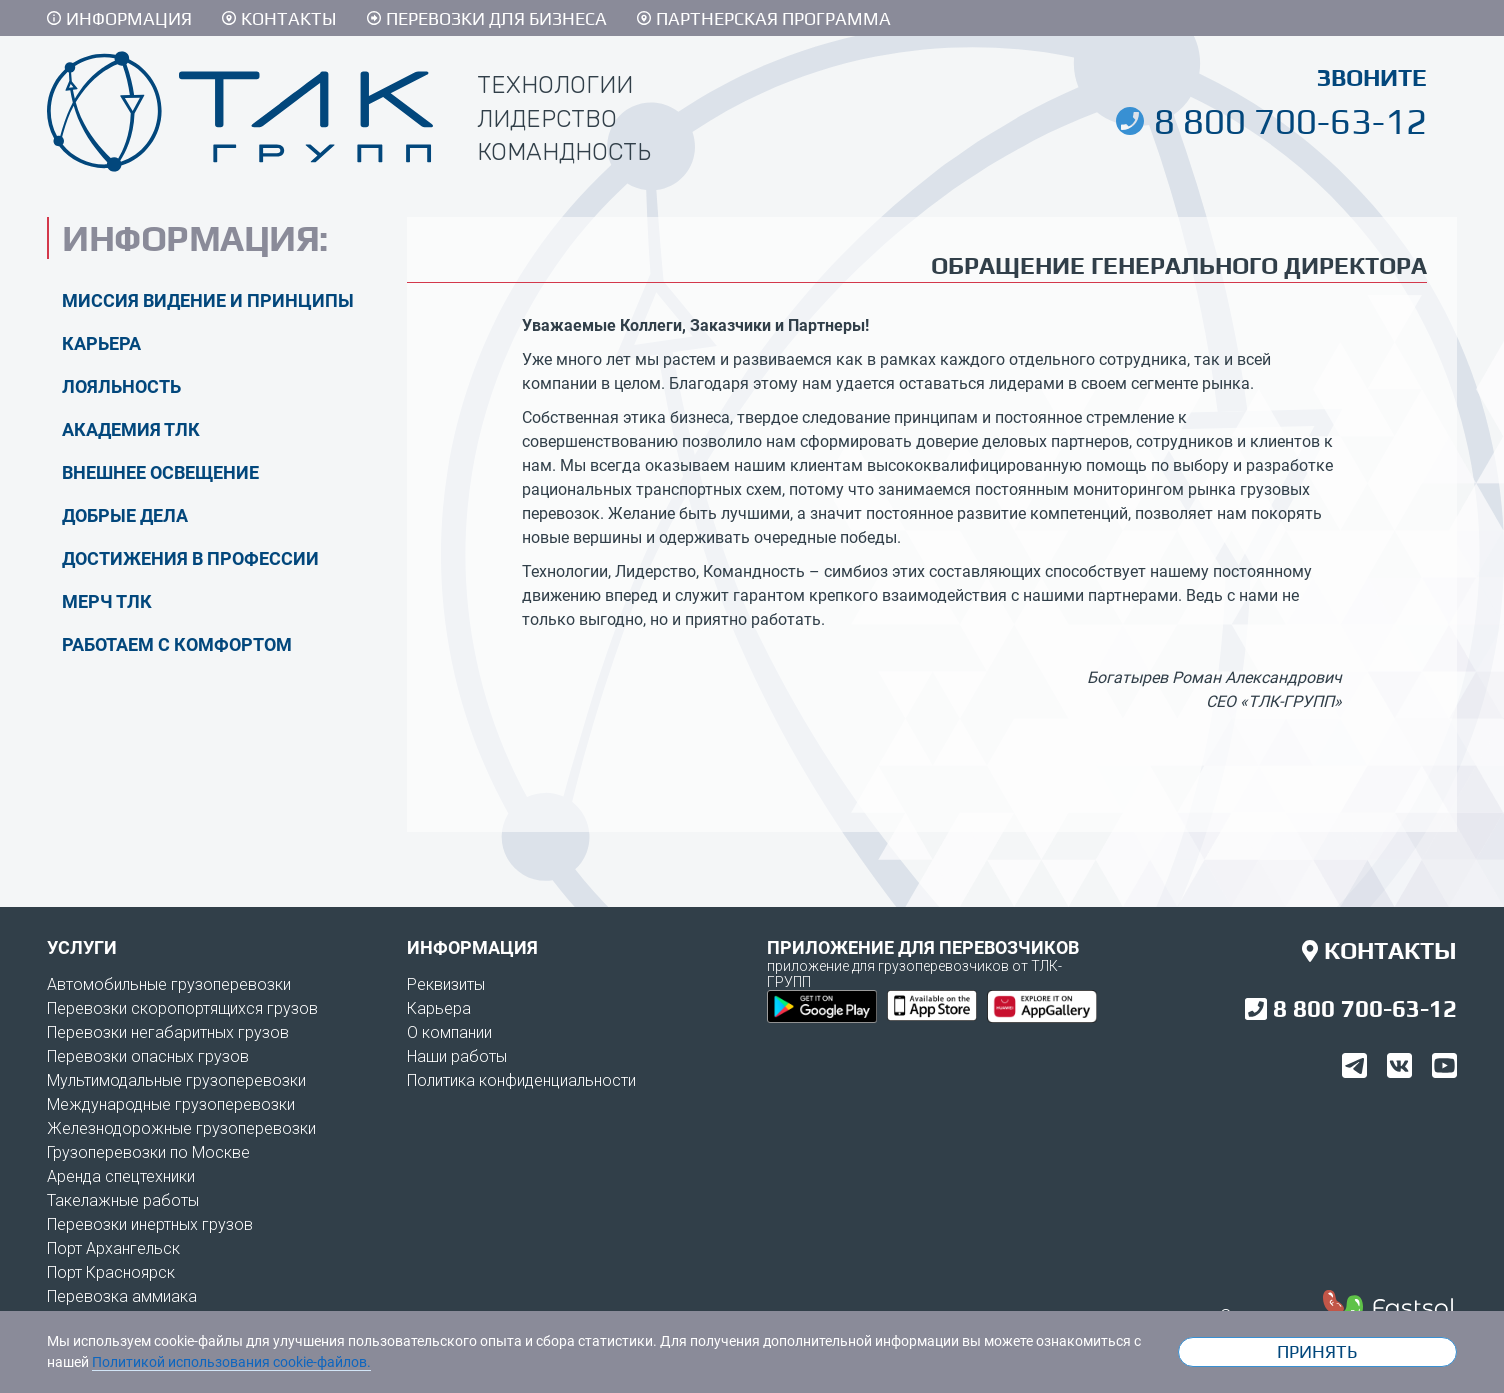 The image size is (1504, 1393). Describe the element at coordinates (101, 343) in the screenshot. I see `Карьера` at that location.